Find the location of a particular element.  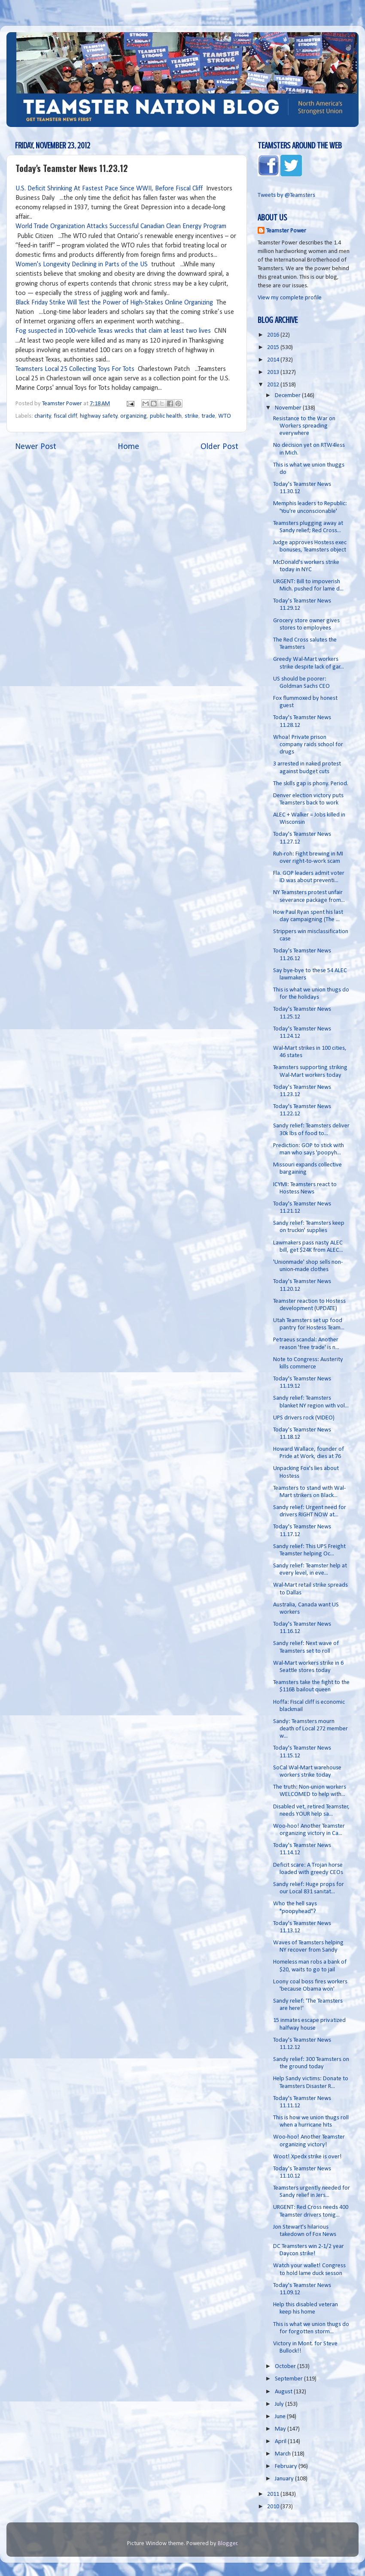

Whoa! Private prison company raids school for drugs is located at coordinates (308, 745).